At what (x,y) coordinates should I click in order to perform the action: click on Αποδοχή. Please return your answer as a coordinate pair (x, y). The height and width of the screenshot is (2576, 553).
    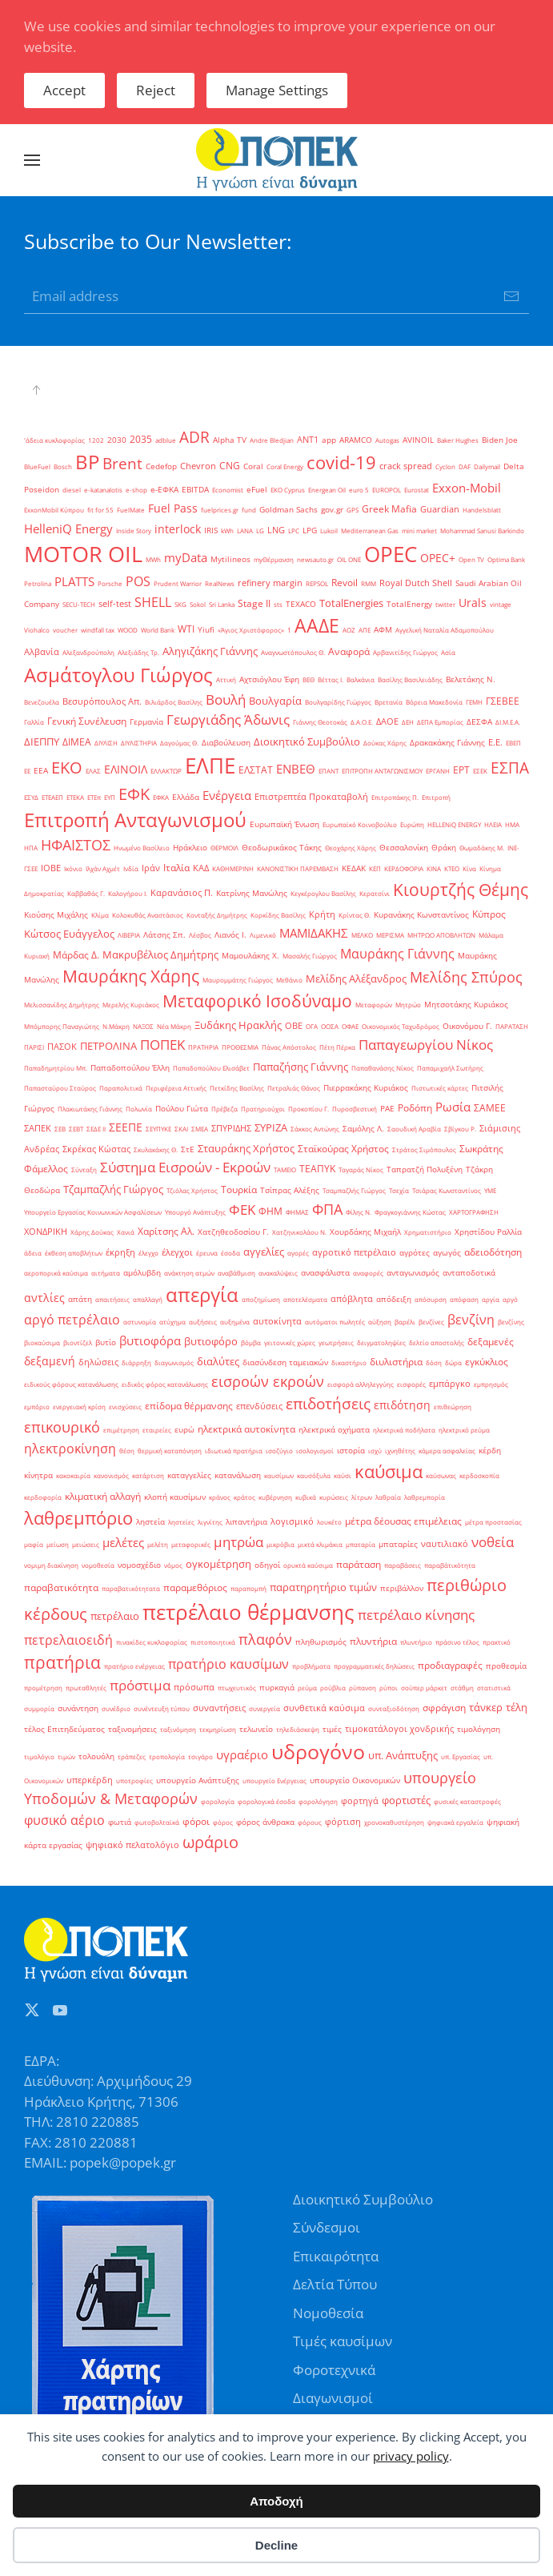
    Looking at the image, I should click on (276, 2501).